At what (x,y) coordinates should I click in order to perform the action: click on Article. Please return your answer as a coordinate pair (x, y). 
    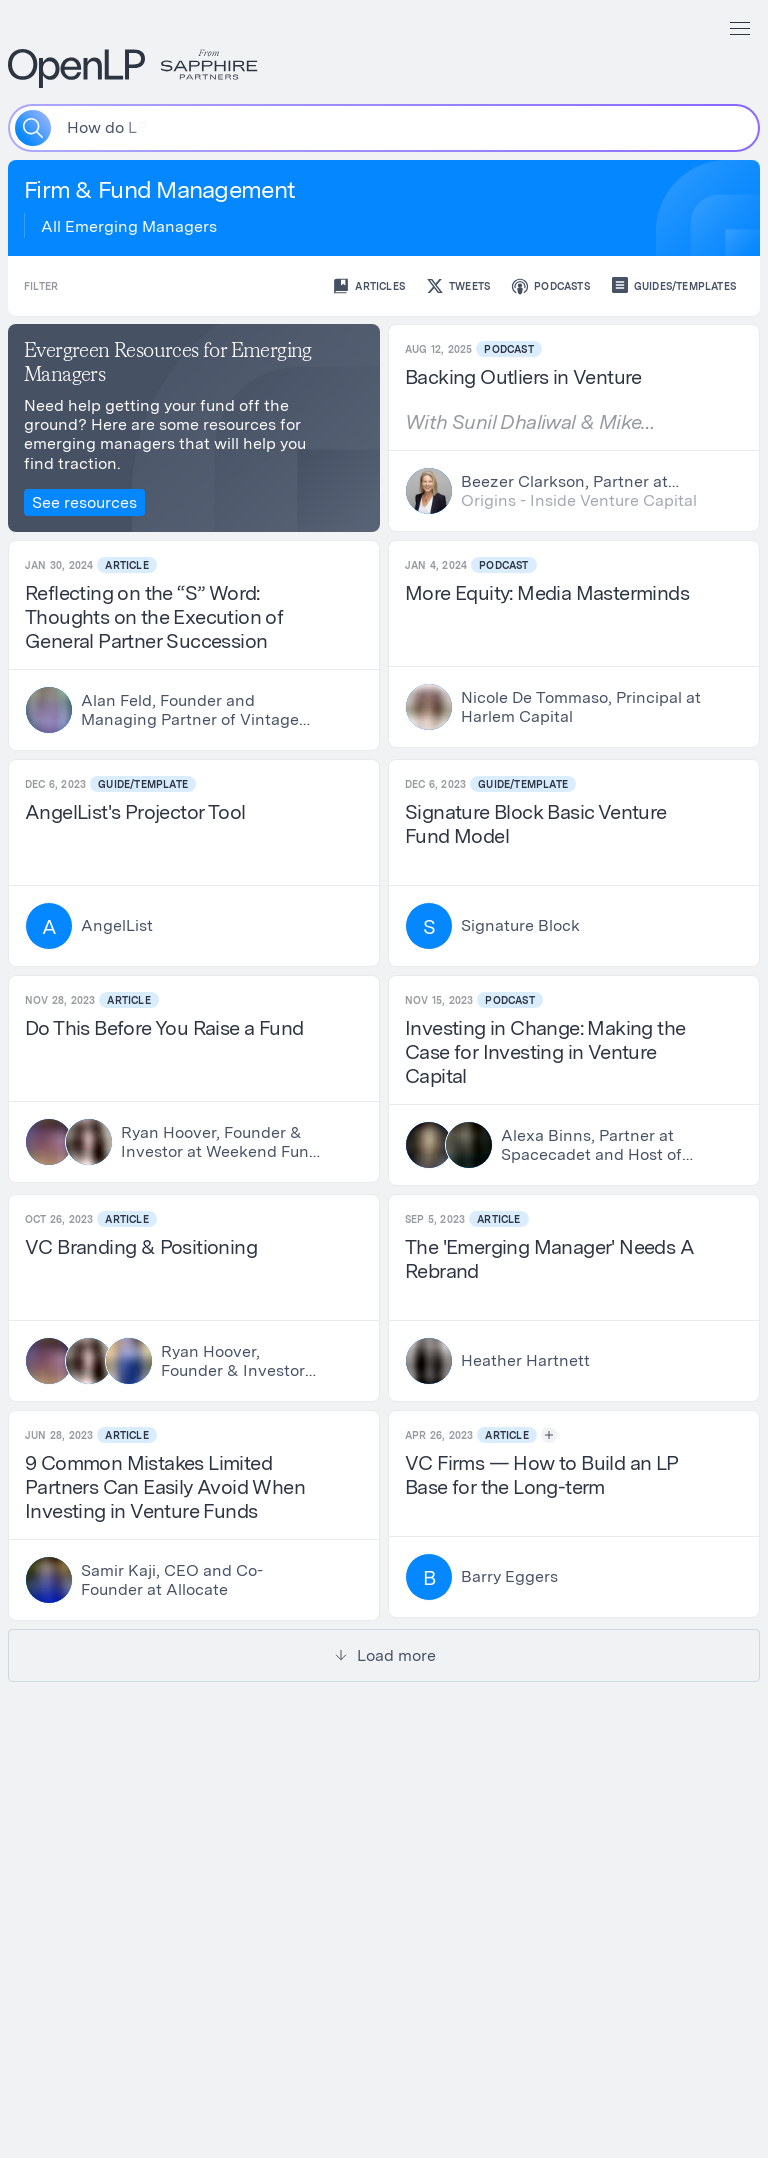
    Looking at the image, I should click on (126, 565).